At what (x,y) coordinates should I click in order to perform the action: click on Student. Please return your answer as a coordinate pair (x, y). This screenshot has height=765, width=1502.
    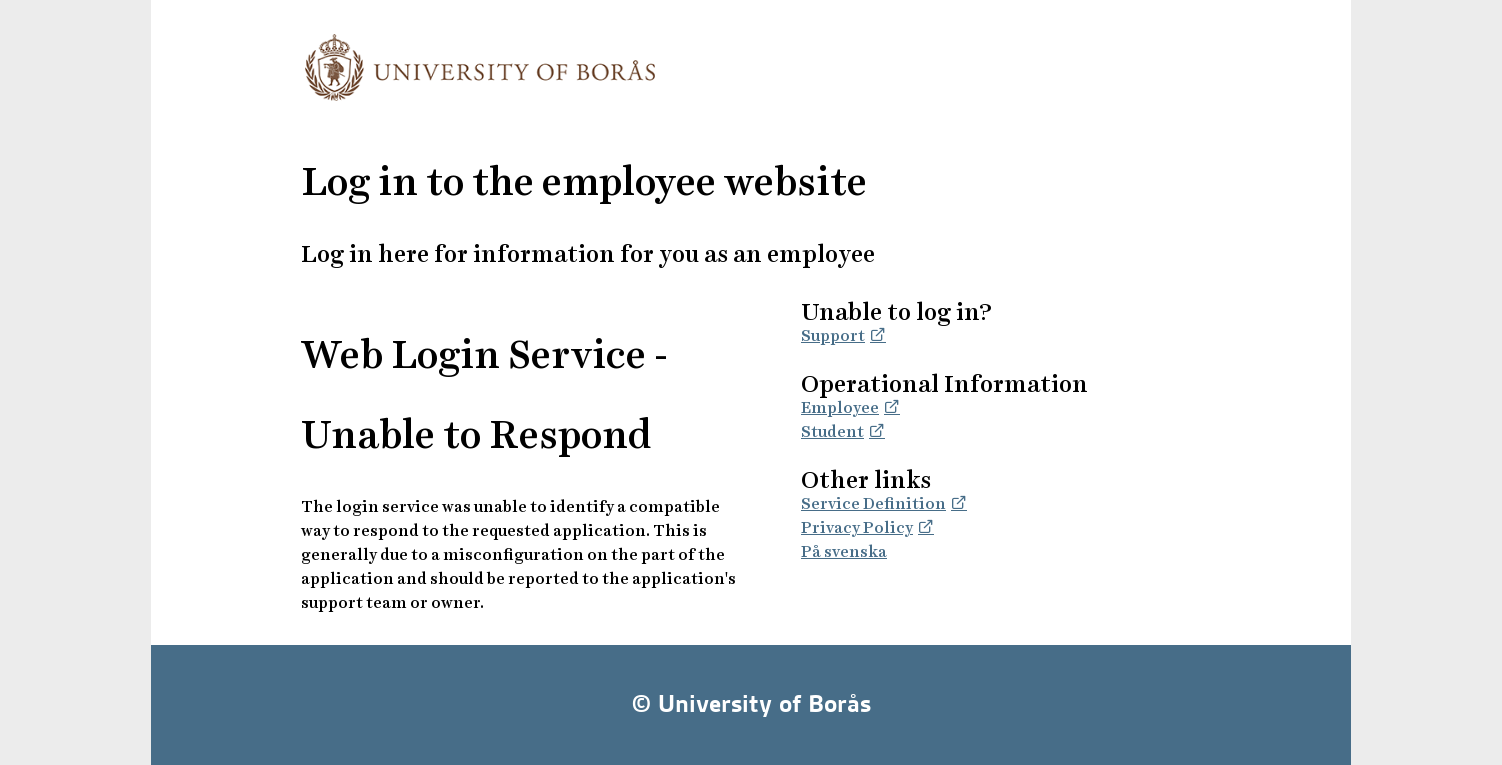
    Looking at the image, I should click on (832, 431).